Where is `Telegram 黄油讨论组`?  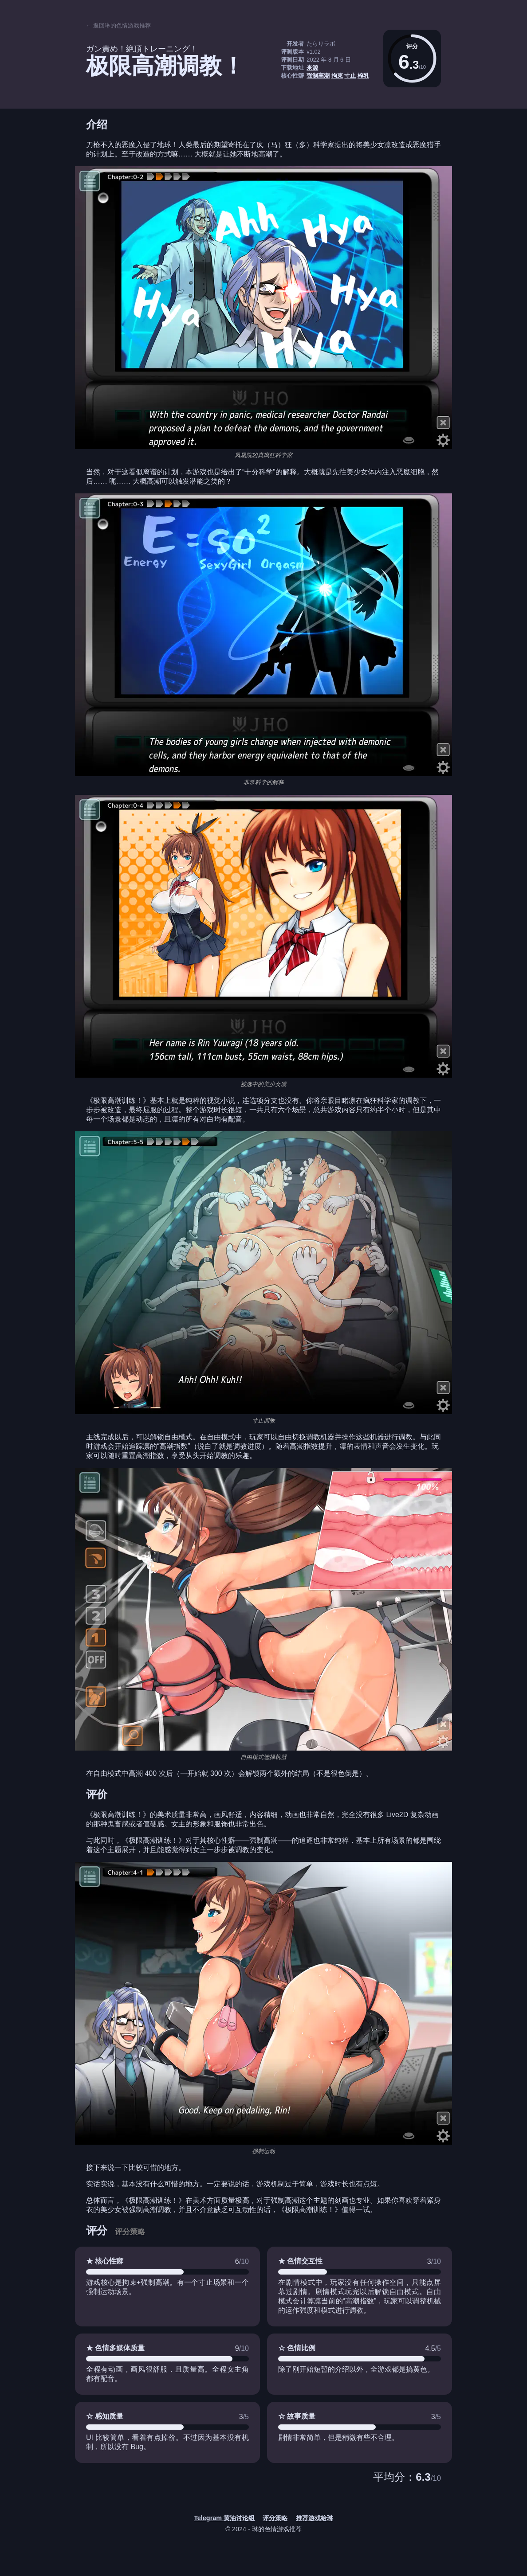
Telegram 黄油讨论组 is located at coordinates (224, 2517).